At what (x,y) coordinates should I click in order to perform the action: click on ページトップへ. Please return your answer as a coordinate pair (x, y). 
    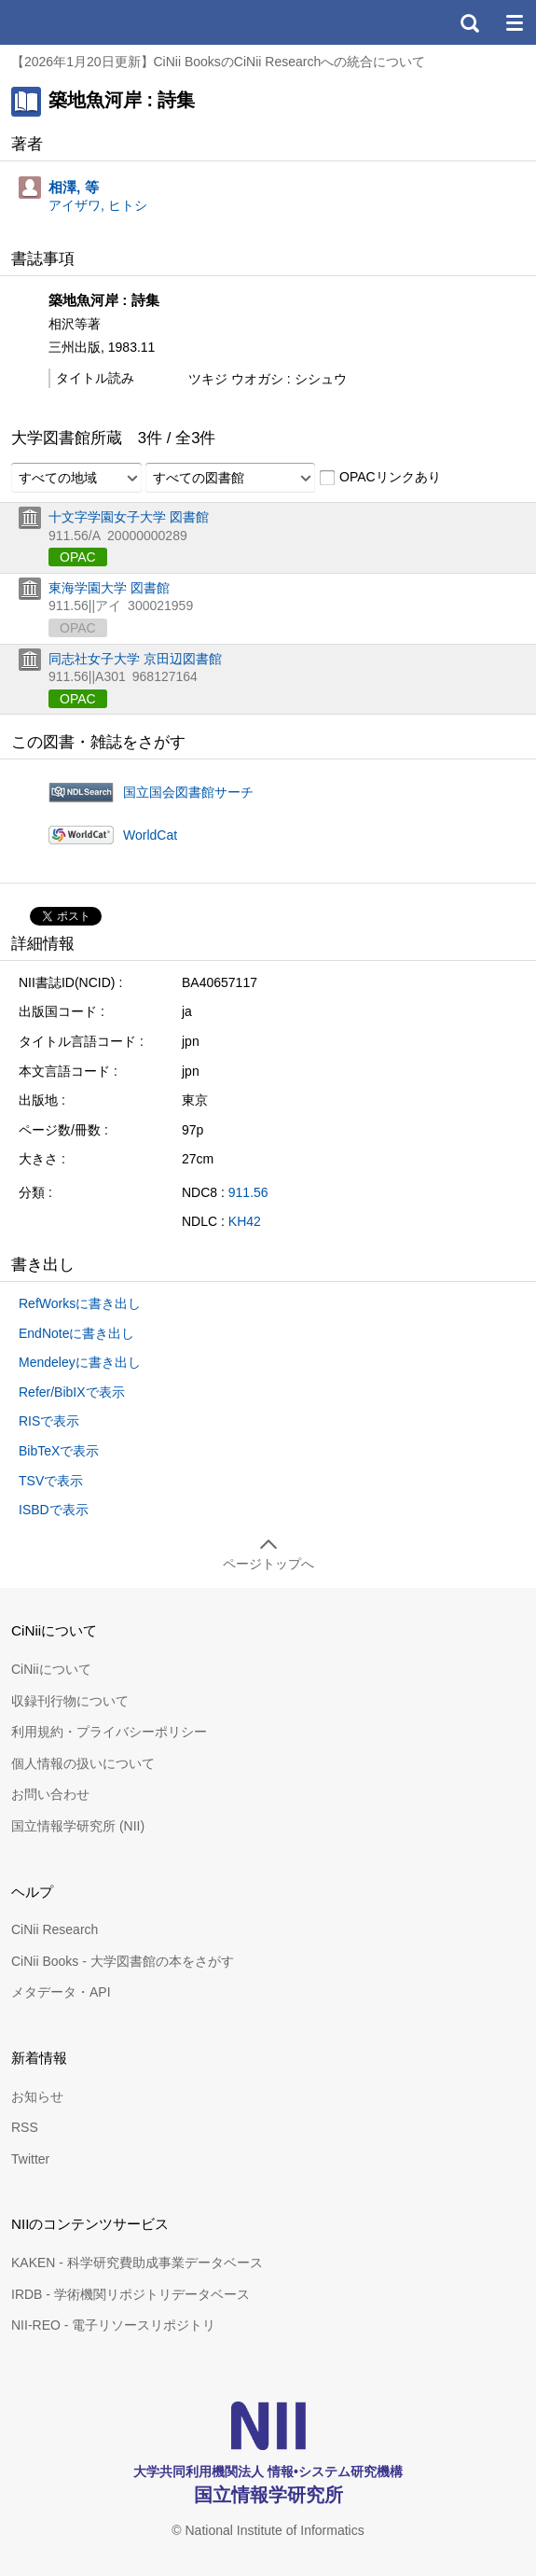
    Looking at the image, I should click on (268, 1563).